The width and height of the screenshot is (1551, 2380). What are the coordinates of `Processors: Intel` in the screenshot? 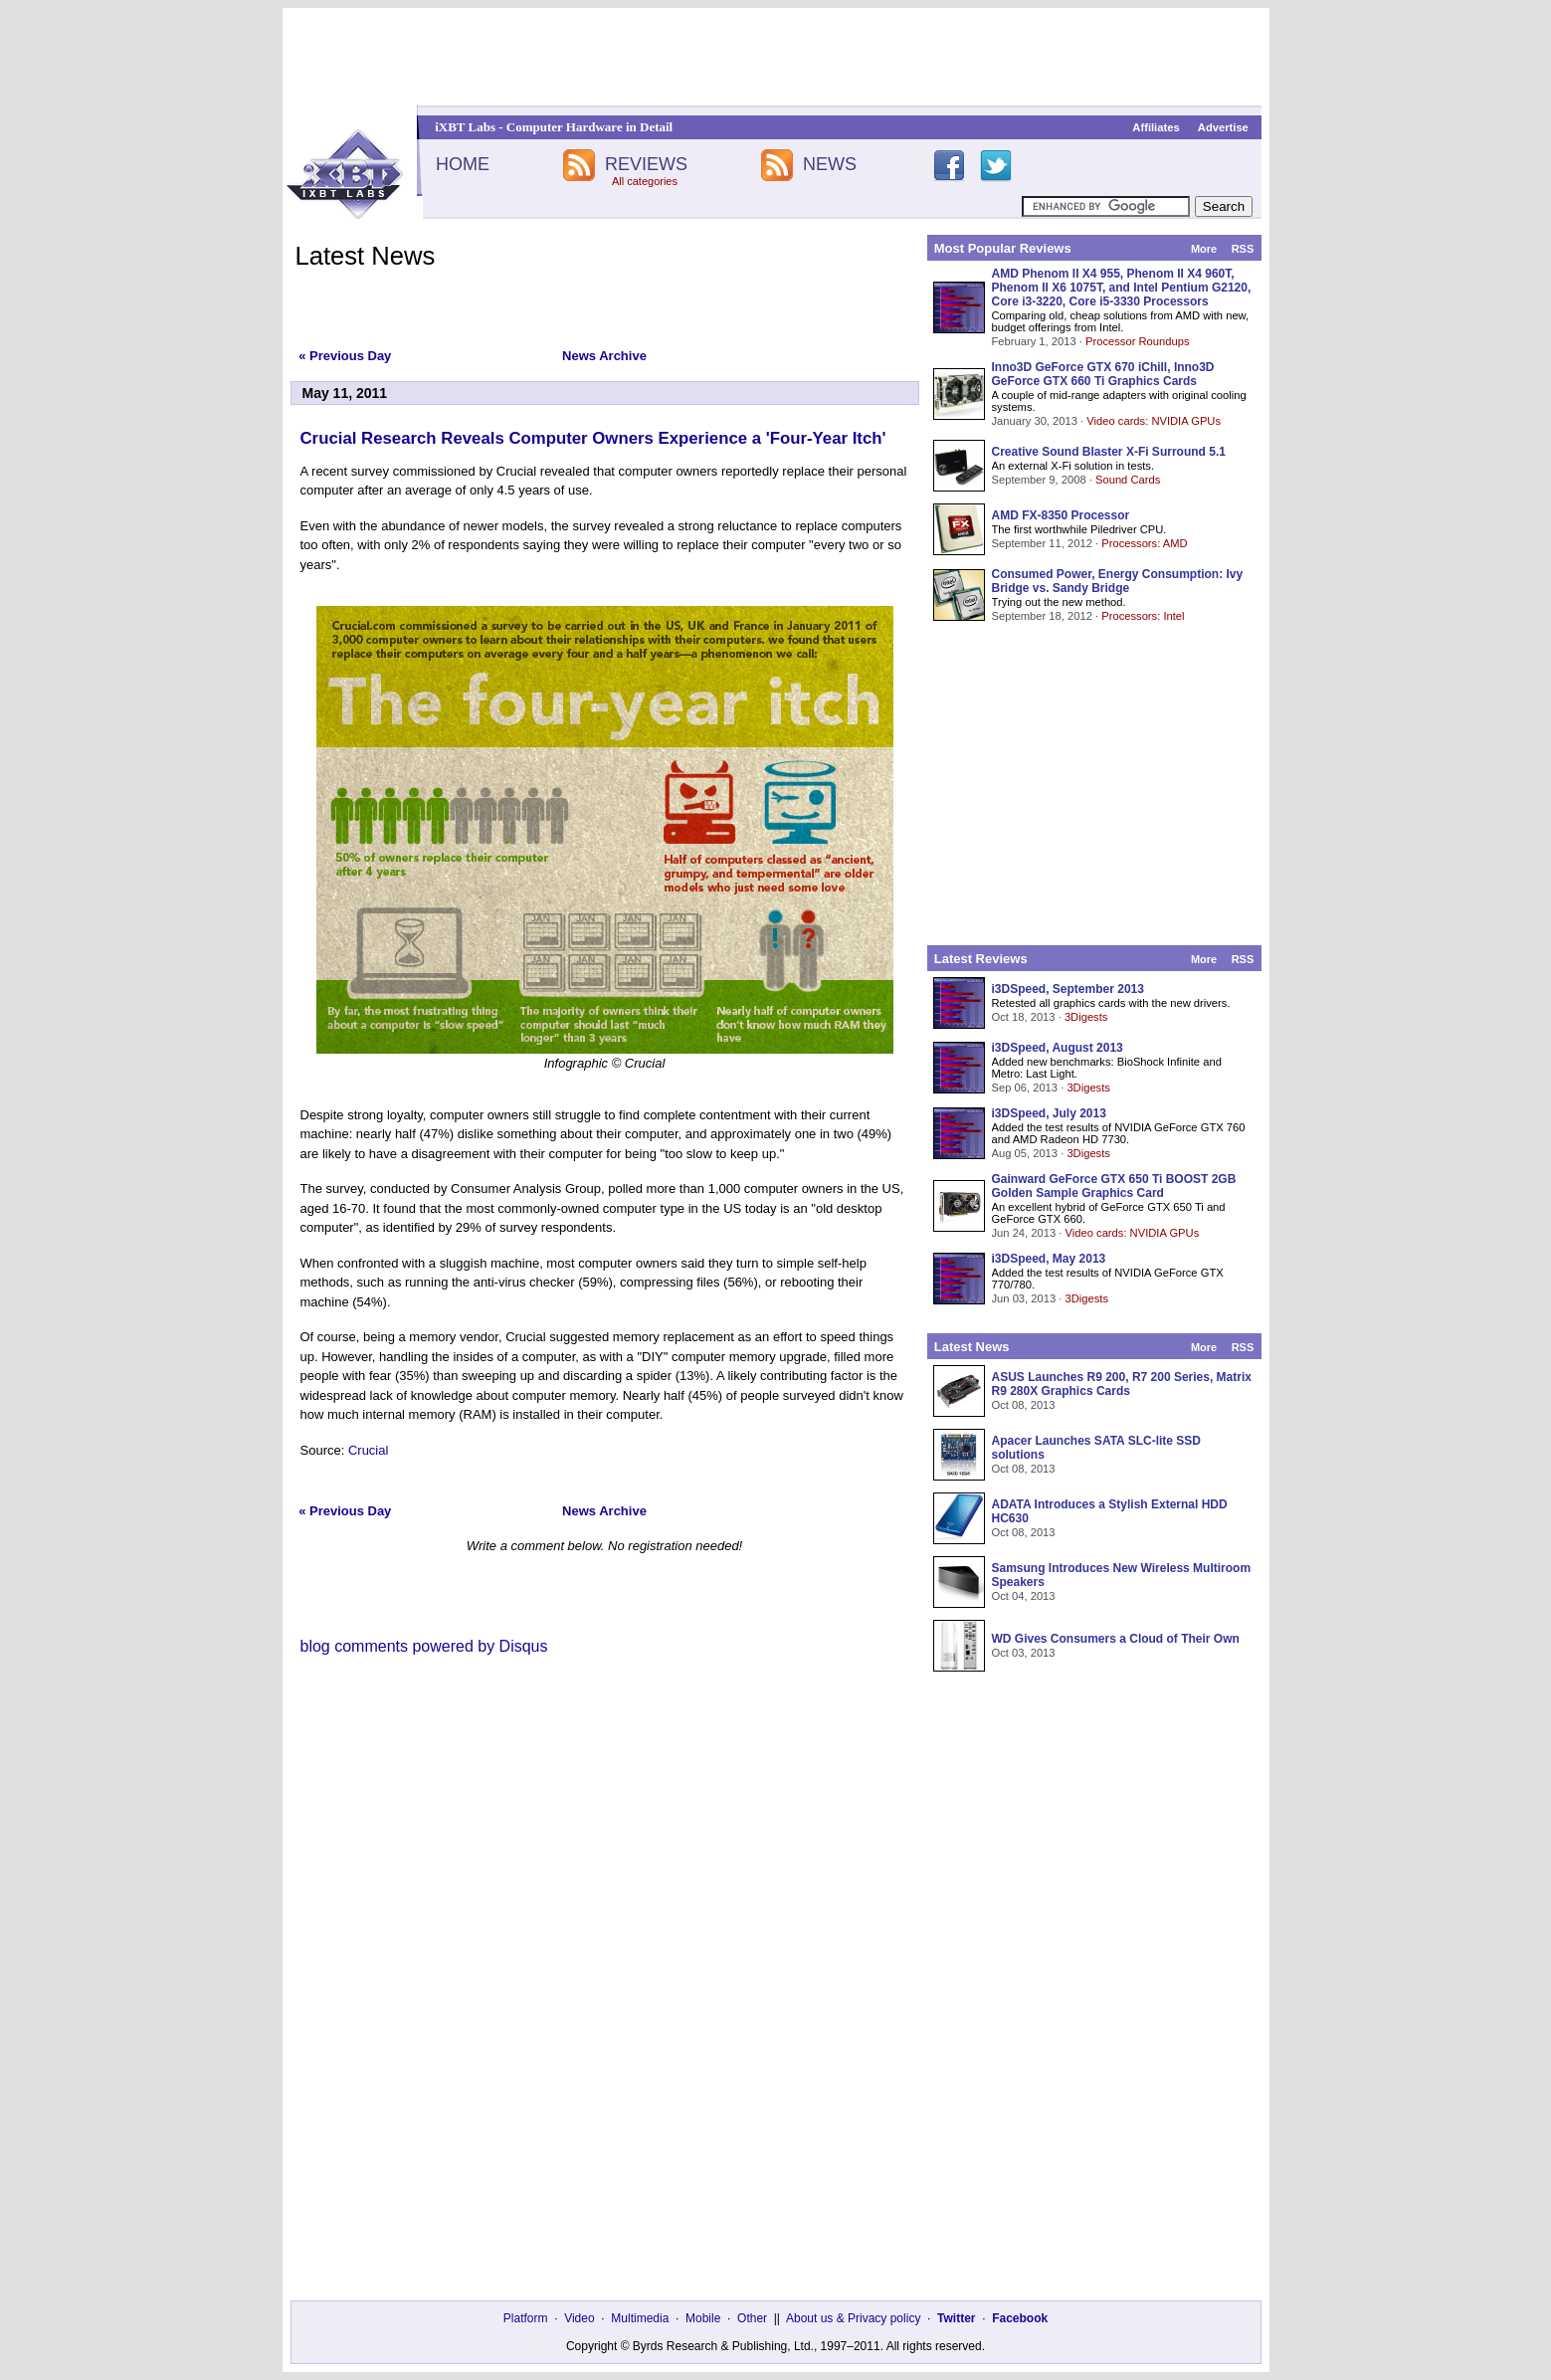 It's located at (1142, 616).